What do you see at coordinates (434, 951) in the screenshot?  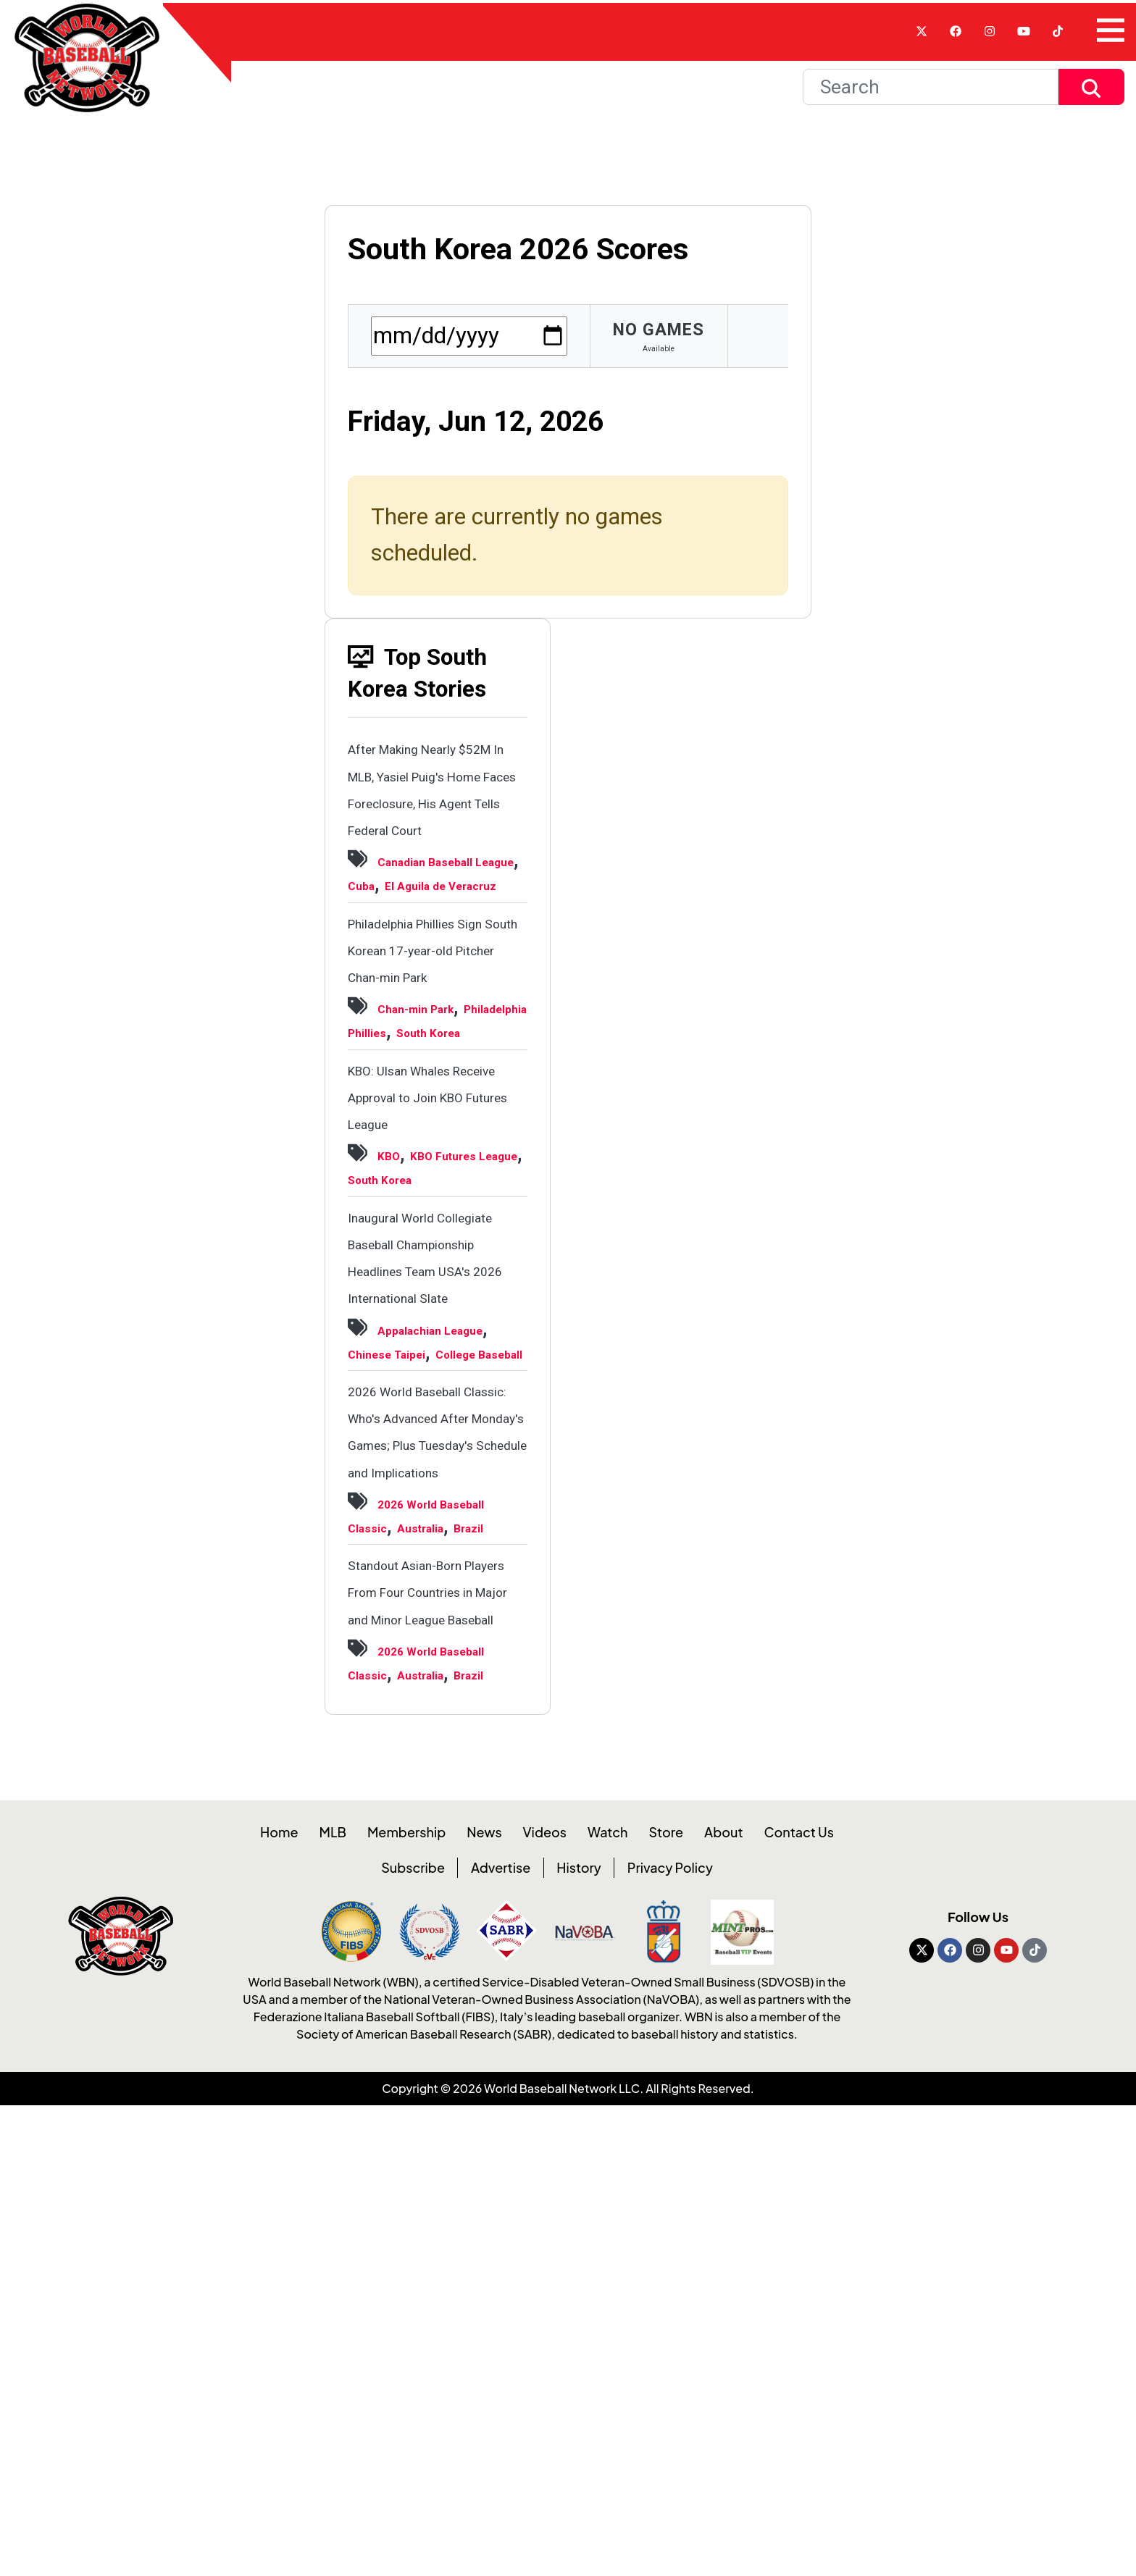 I see `Cuba` at bounding box center [434, 951].